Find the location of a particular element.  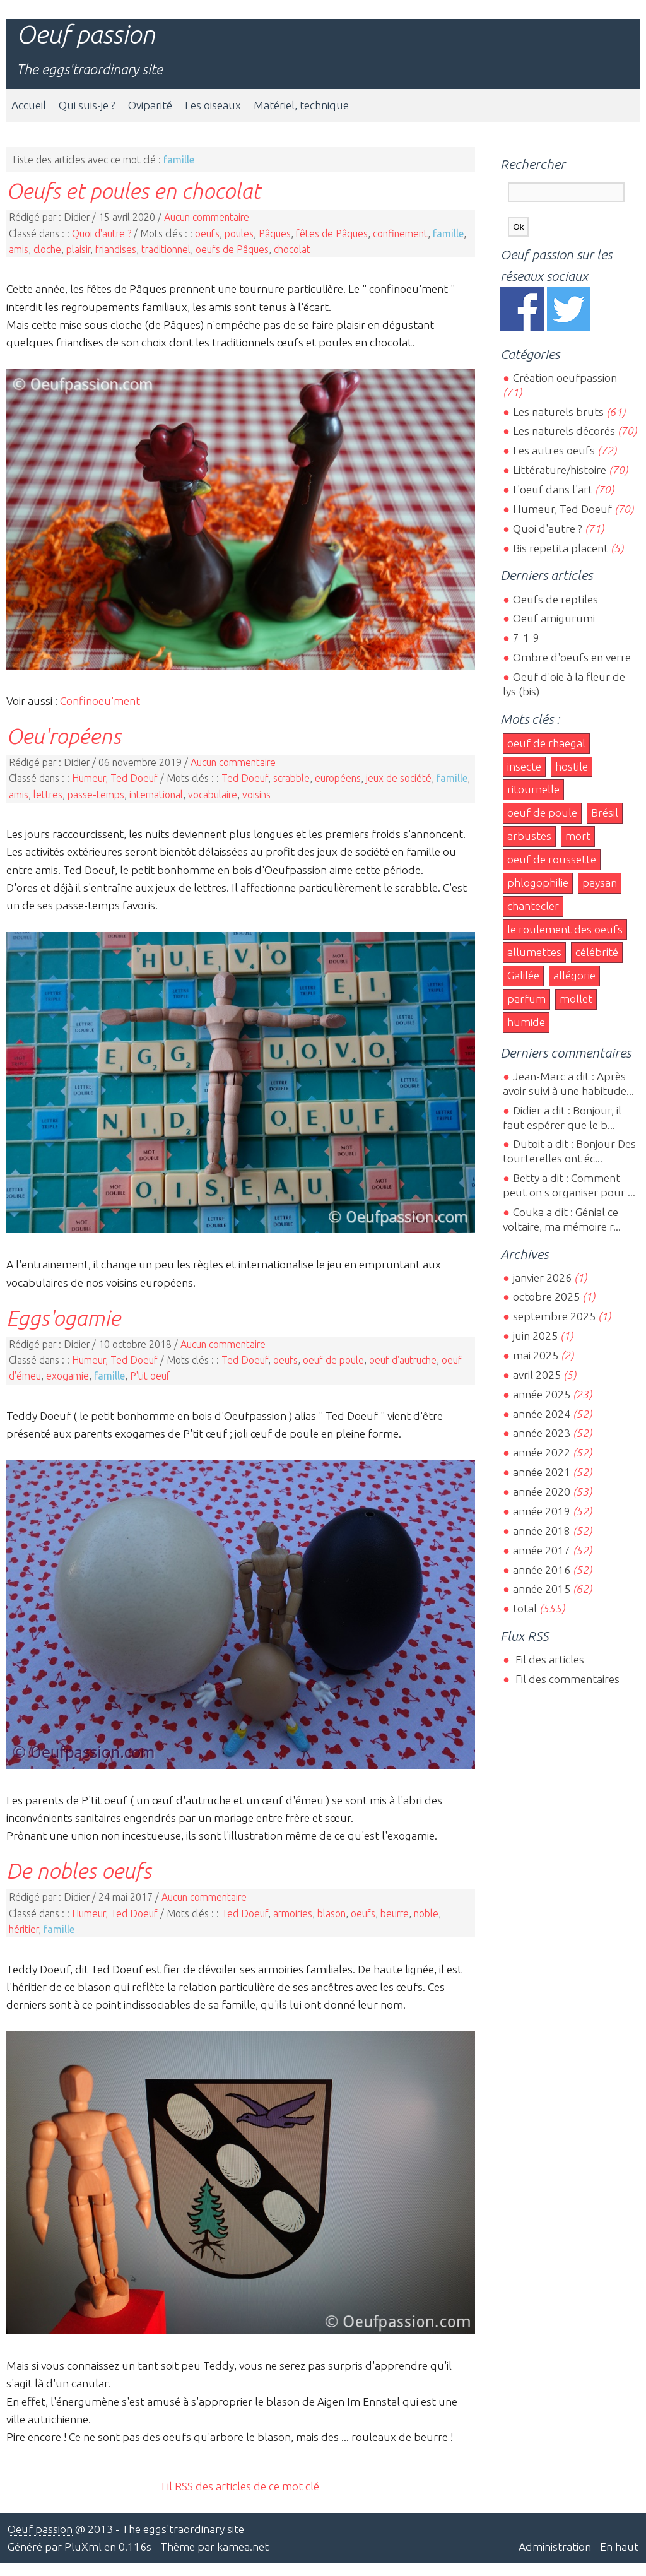

année 2021 is located at coordinates (541, 1472).